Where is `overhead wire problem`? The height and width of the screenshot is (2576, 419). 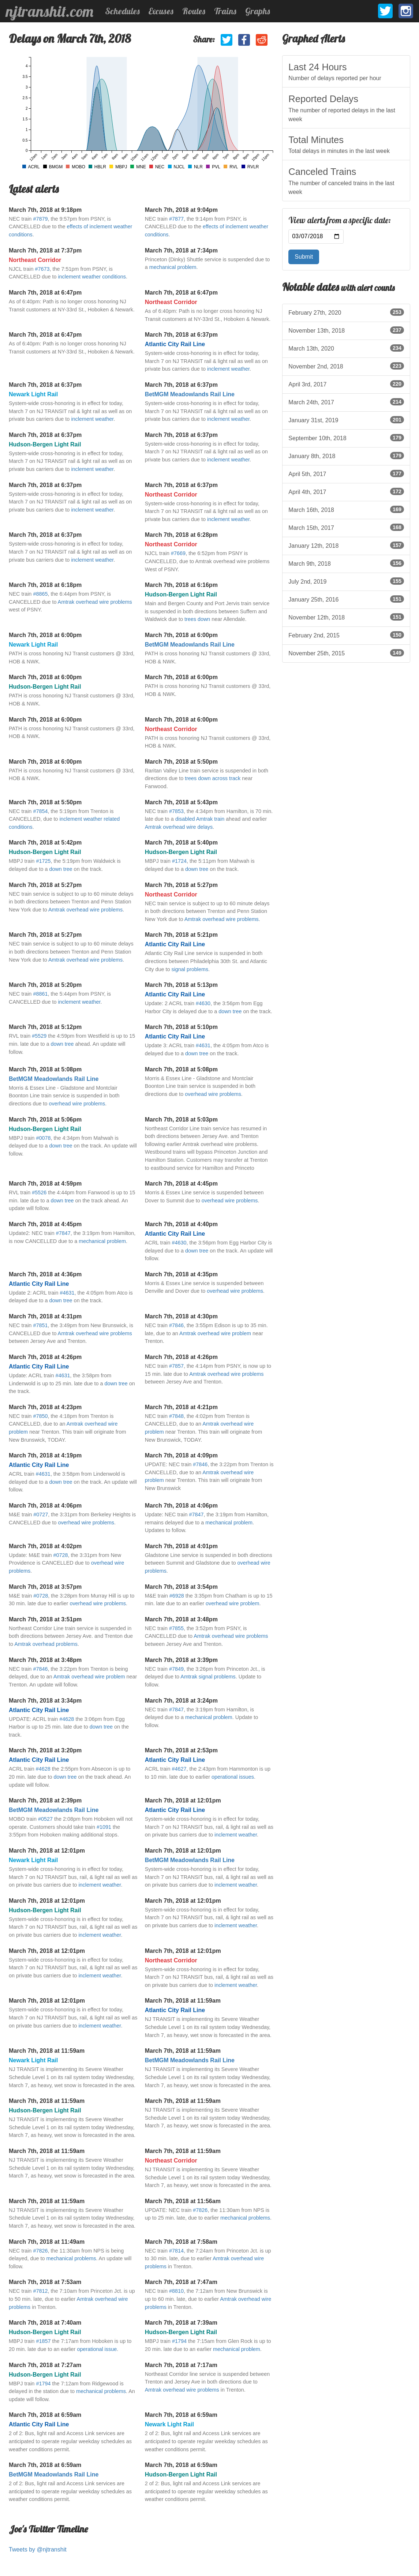 overhead wire problem is located at coordinates (232, 1603).